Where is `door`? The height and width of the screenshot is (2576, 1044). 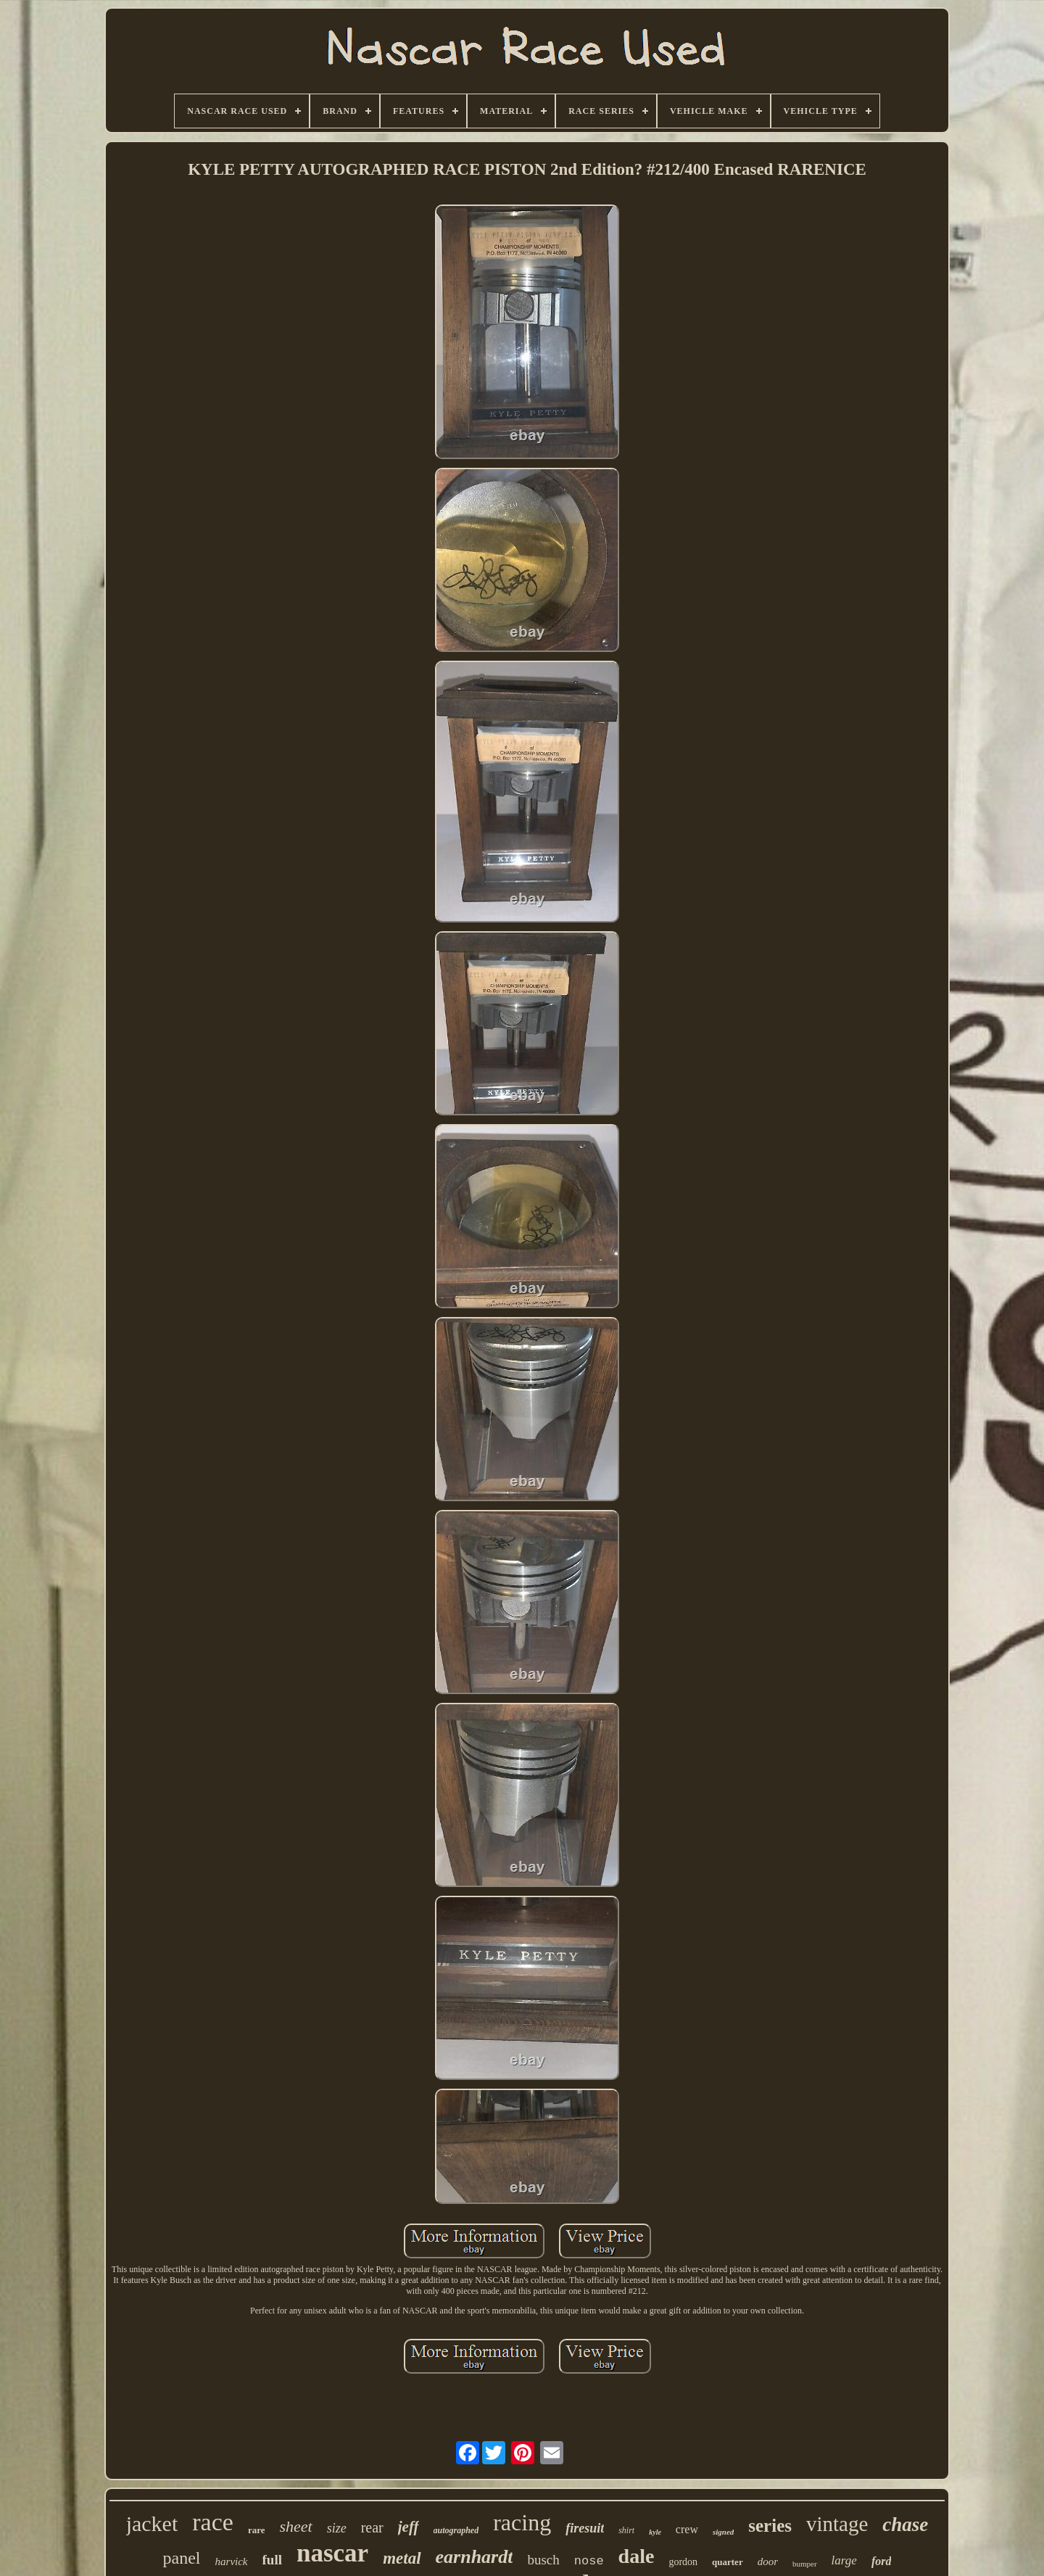 door is located at coordinates (768, 2561).